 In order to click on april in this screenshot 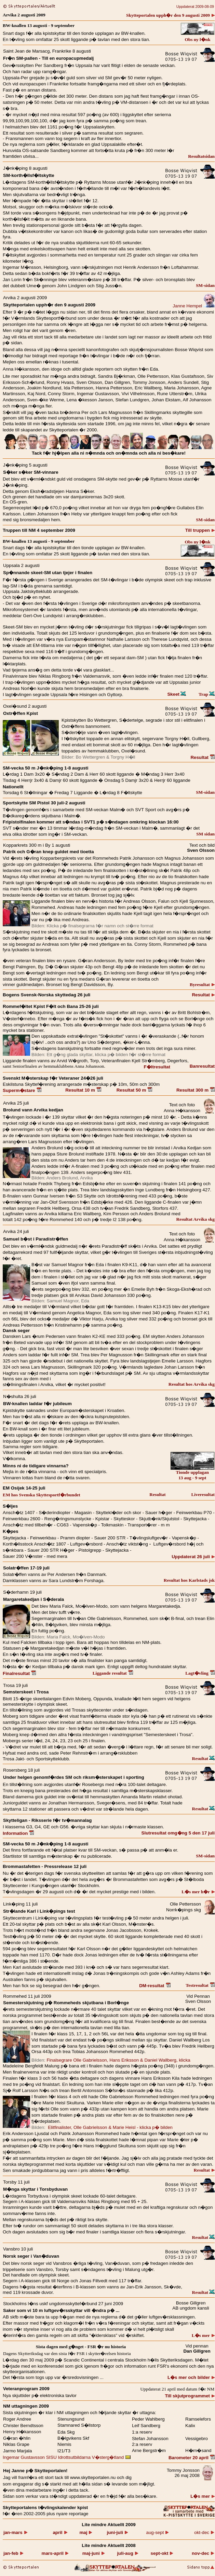, I will do `click(60, 2532)`.